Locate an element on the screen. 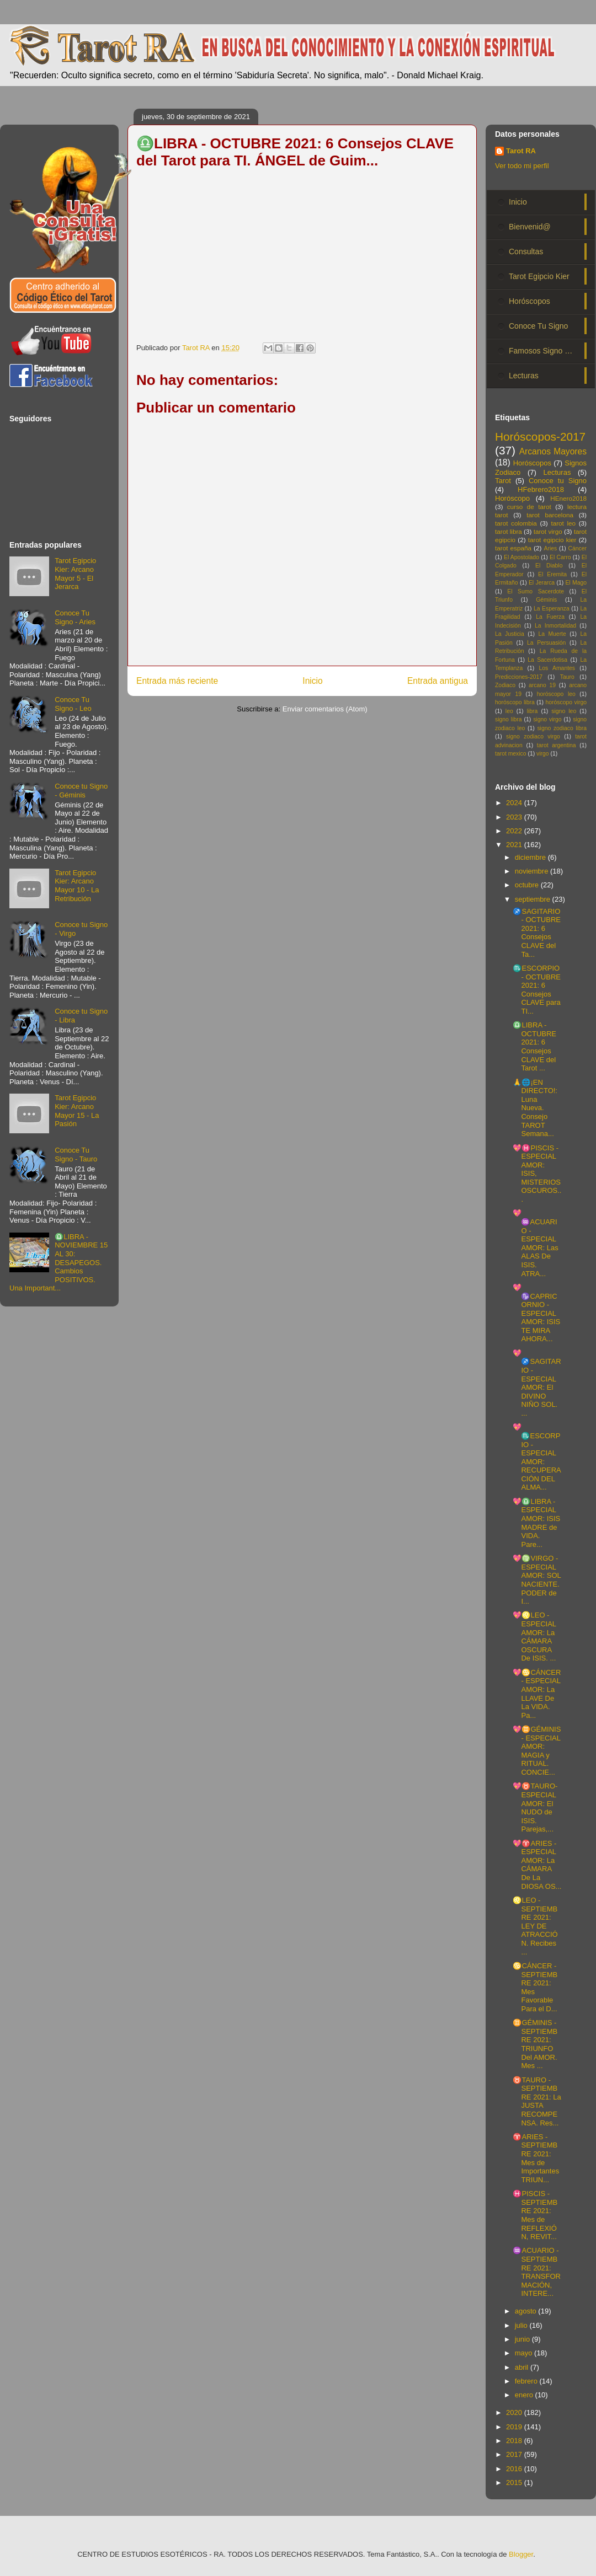 The image size is (596, 2576). La Justicia is located at coordinates (509, 634).